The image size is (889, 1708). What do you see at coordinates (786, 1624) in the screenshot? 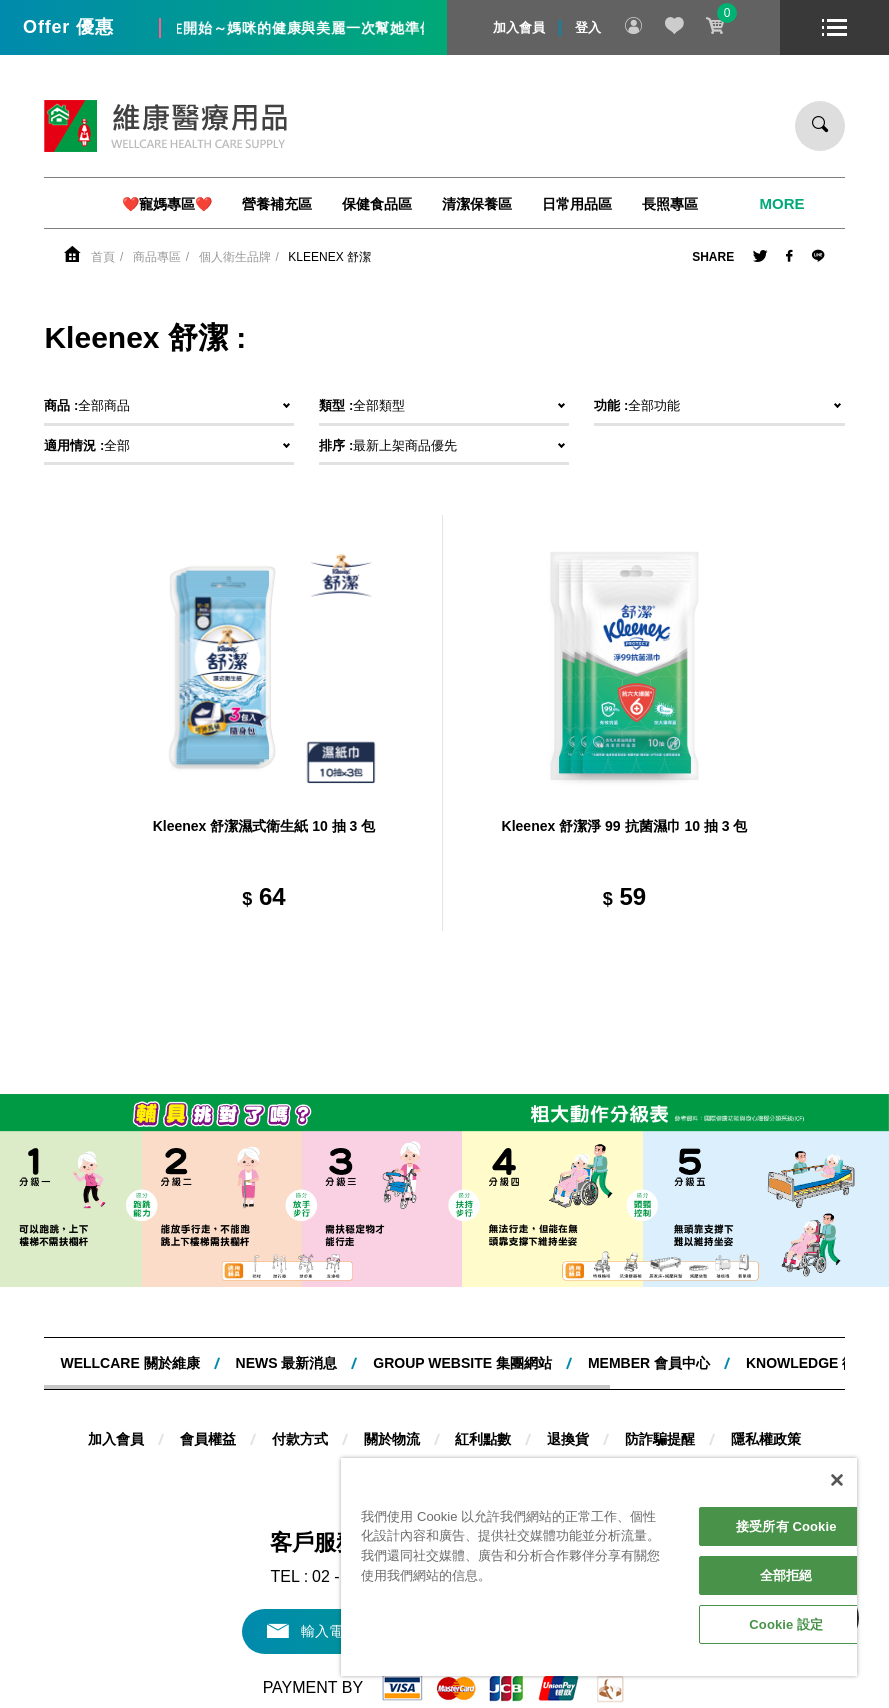
I see `Cookie 設定` at bounding box center [786, 1624].